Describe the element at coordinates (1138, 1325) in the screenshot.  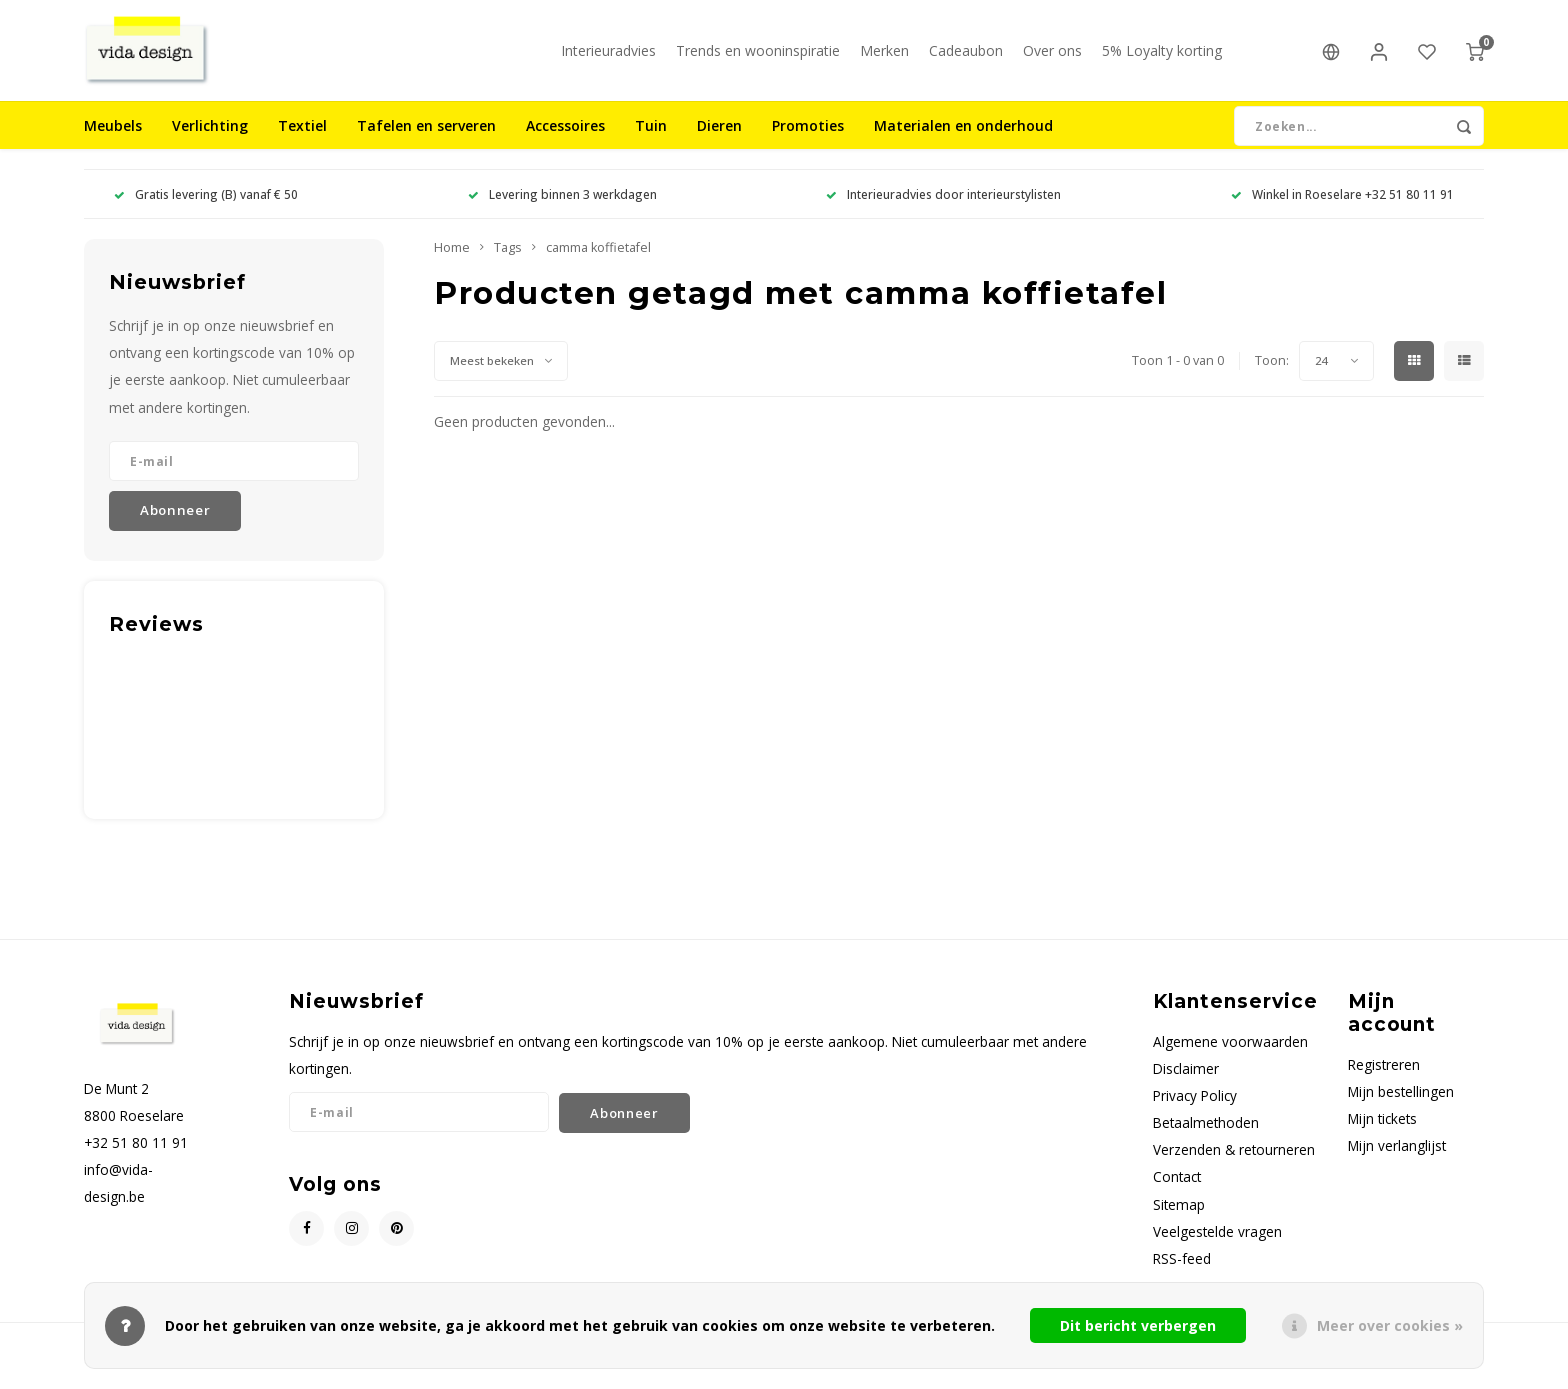
I see `Dit bericht verbergen` at that location.